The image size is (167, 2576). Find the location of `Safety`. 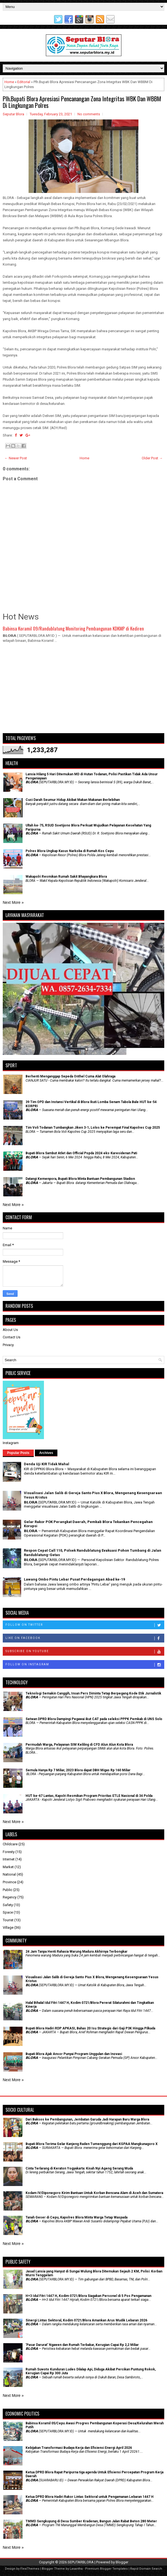

Safety is located at coordinates (8, 1905).